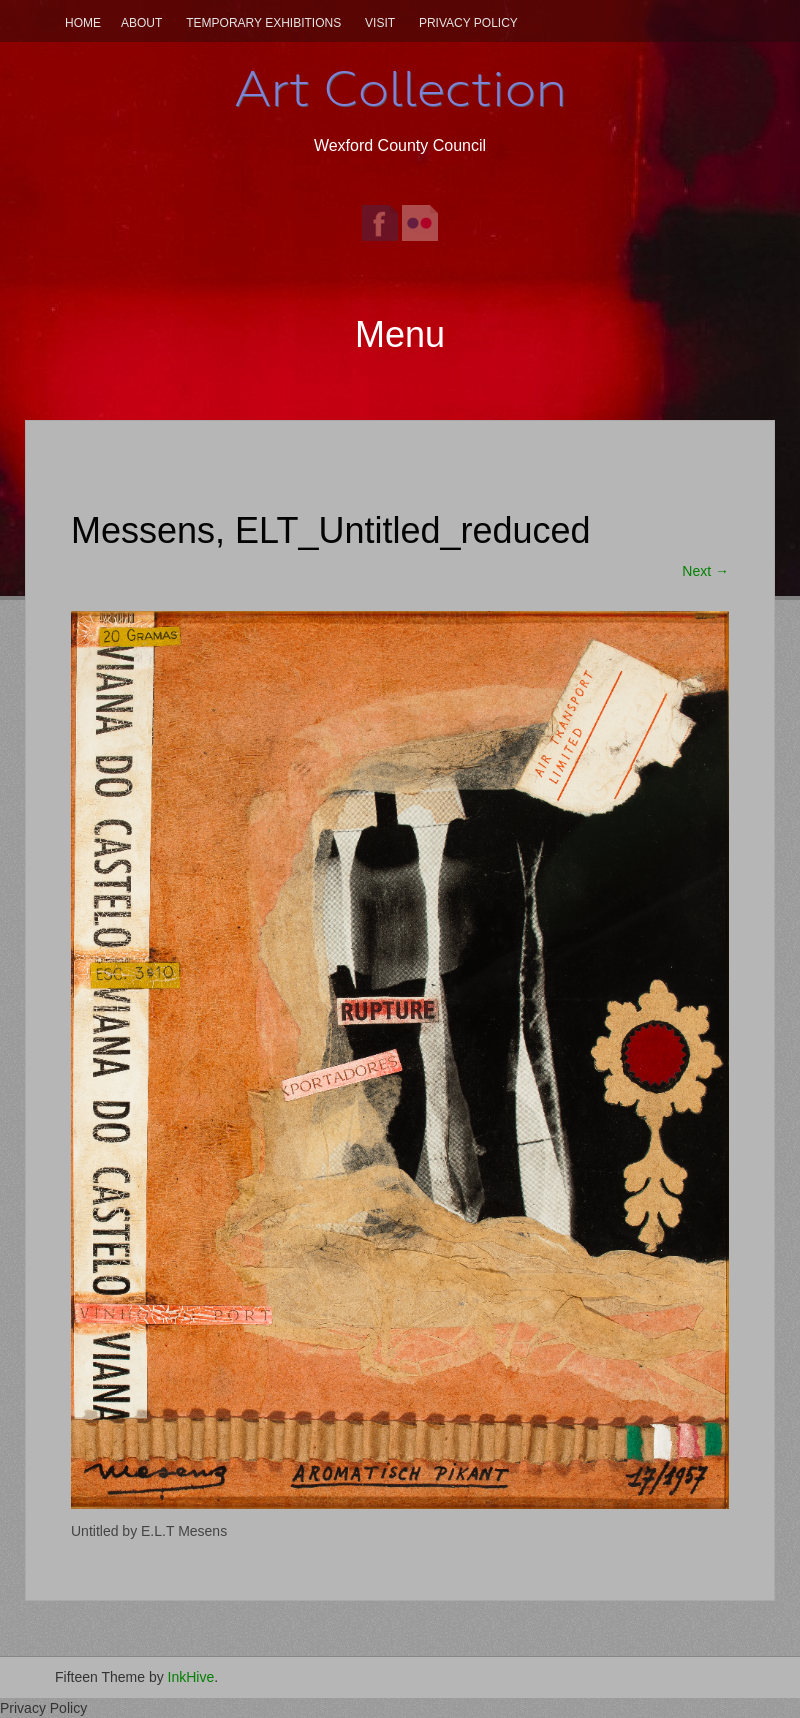 The height and width of the screenshot is (1718, 800). What do you see at coordinates (400, 89) in the screenshot?
I see `Art Collection` at bounding box center [400, 89].